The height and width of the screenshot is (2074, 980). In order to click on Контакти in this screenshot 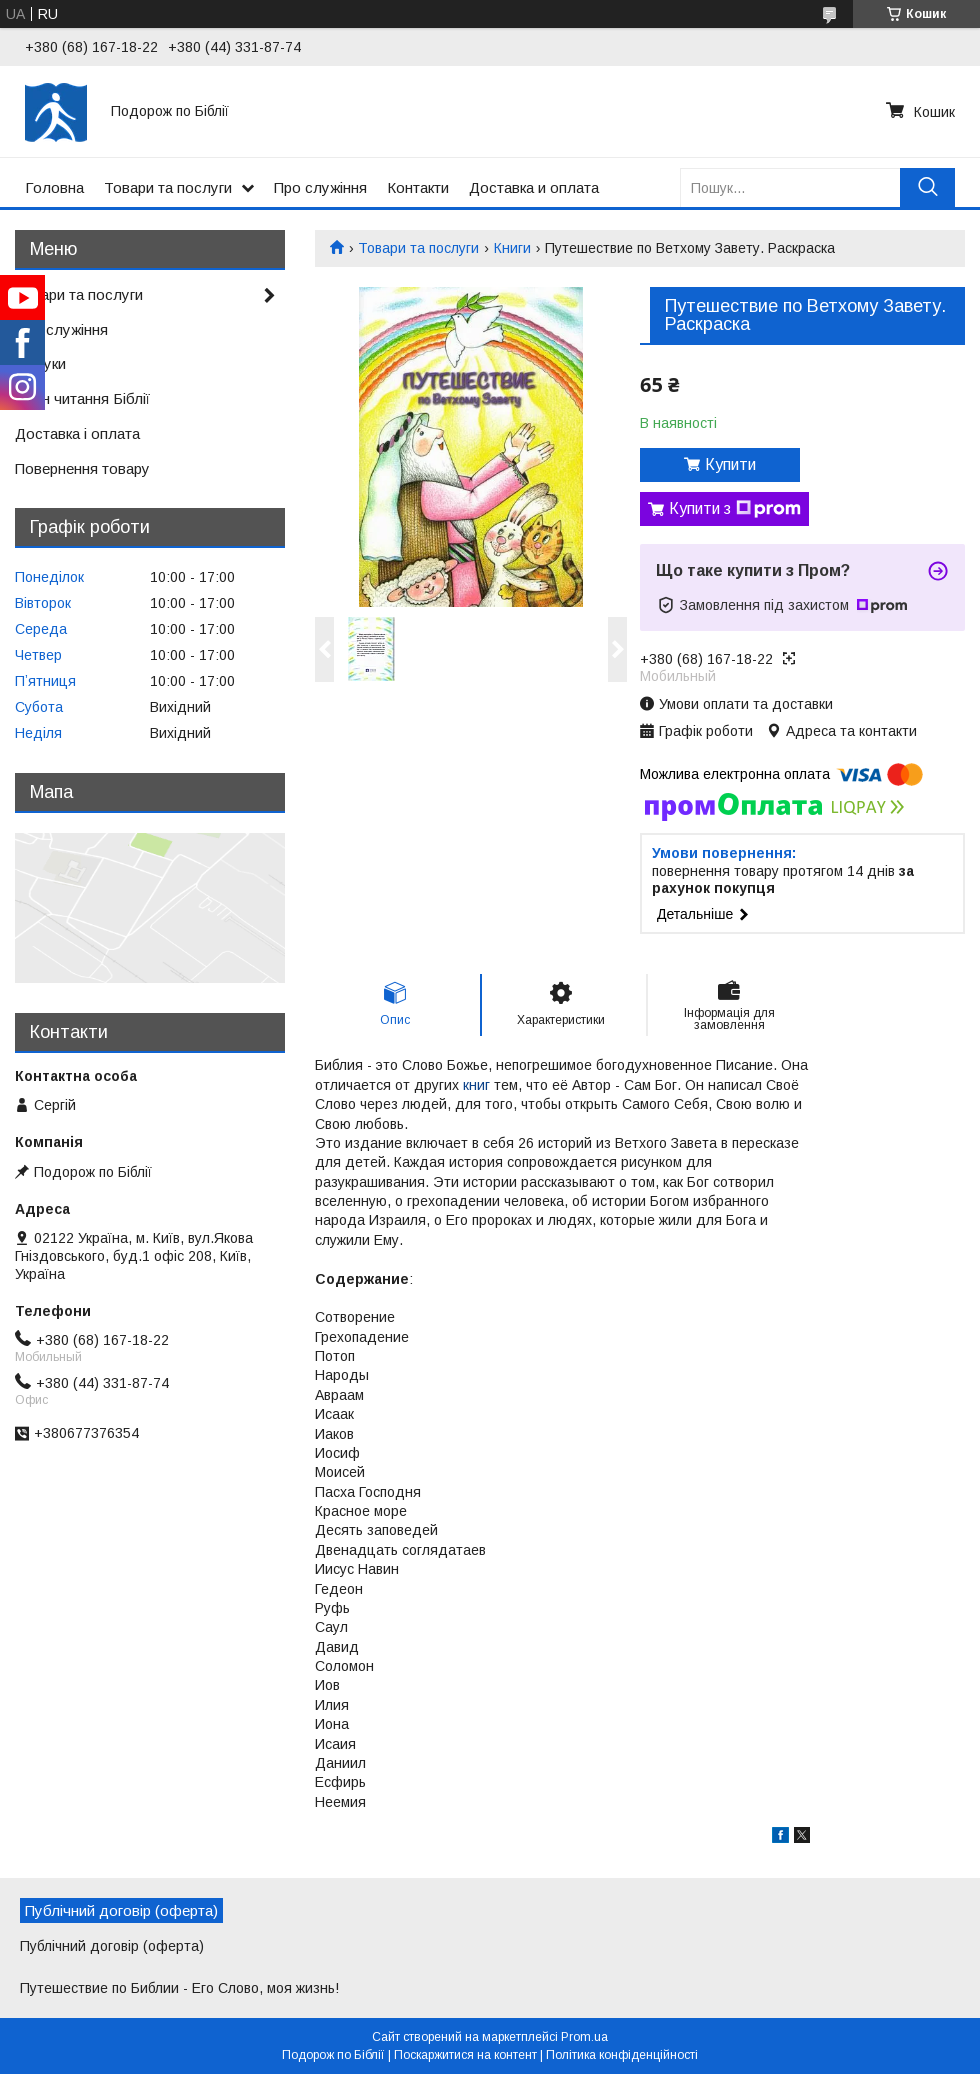, I will do `click(418, 187)`.